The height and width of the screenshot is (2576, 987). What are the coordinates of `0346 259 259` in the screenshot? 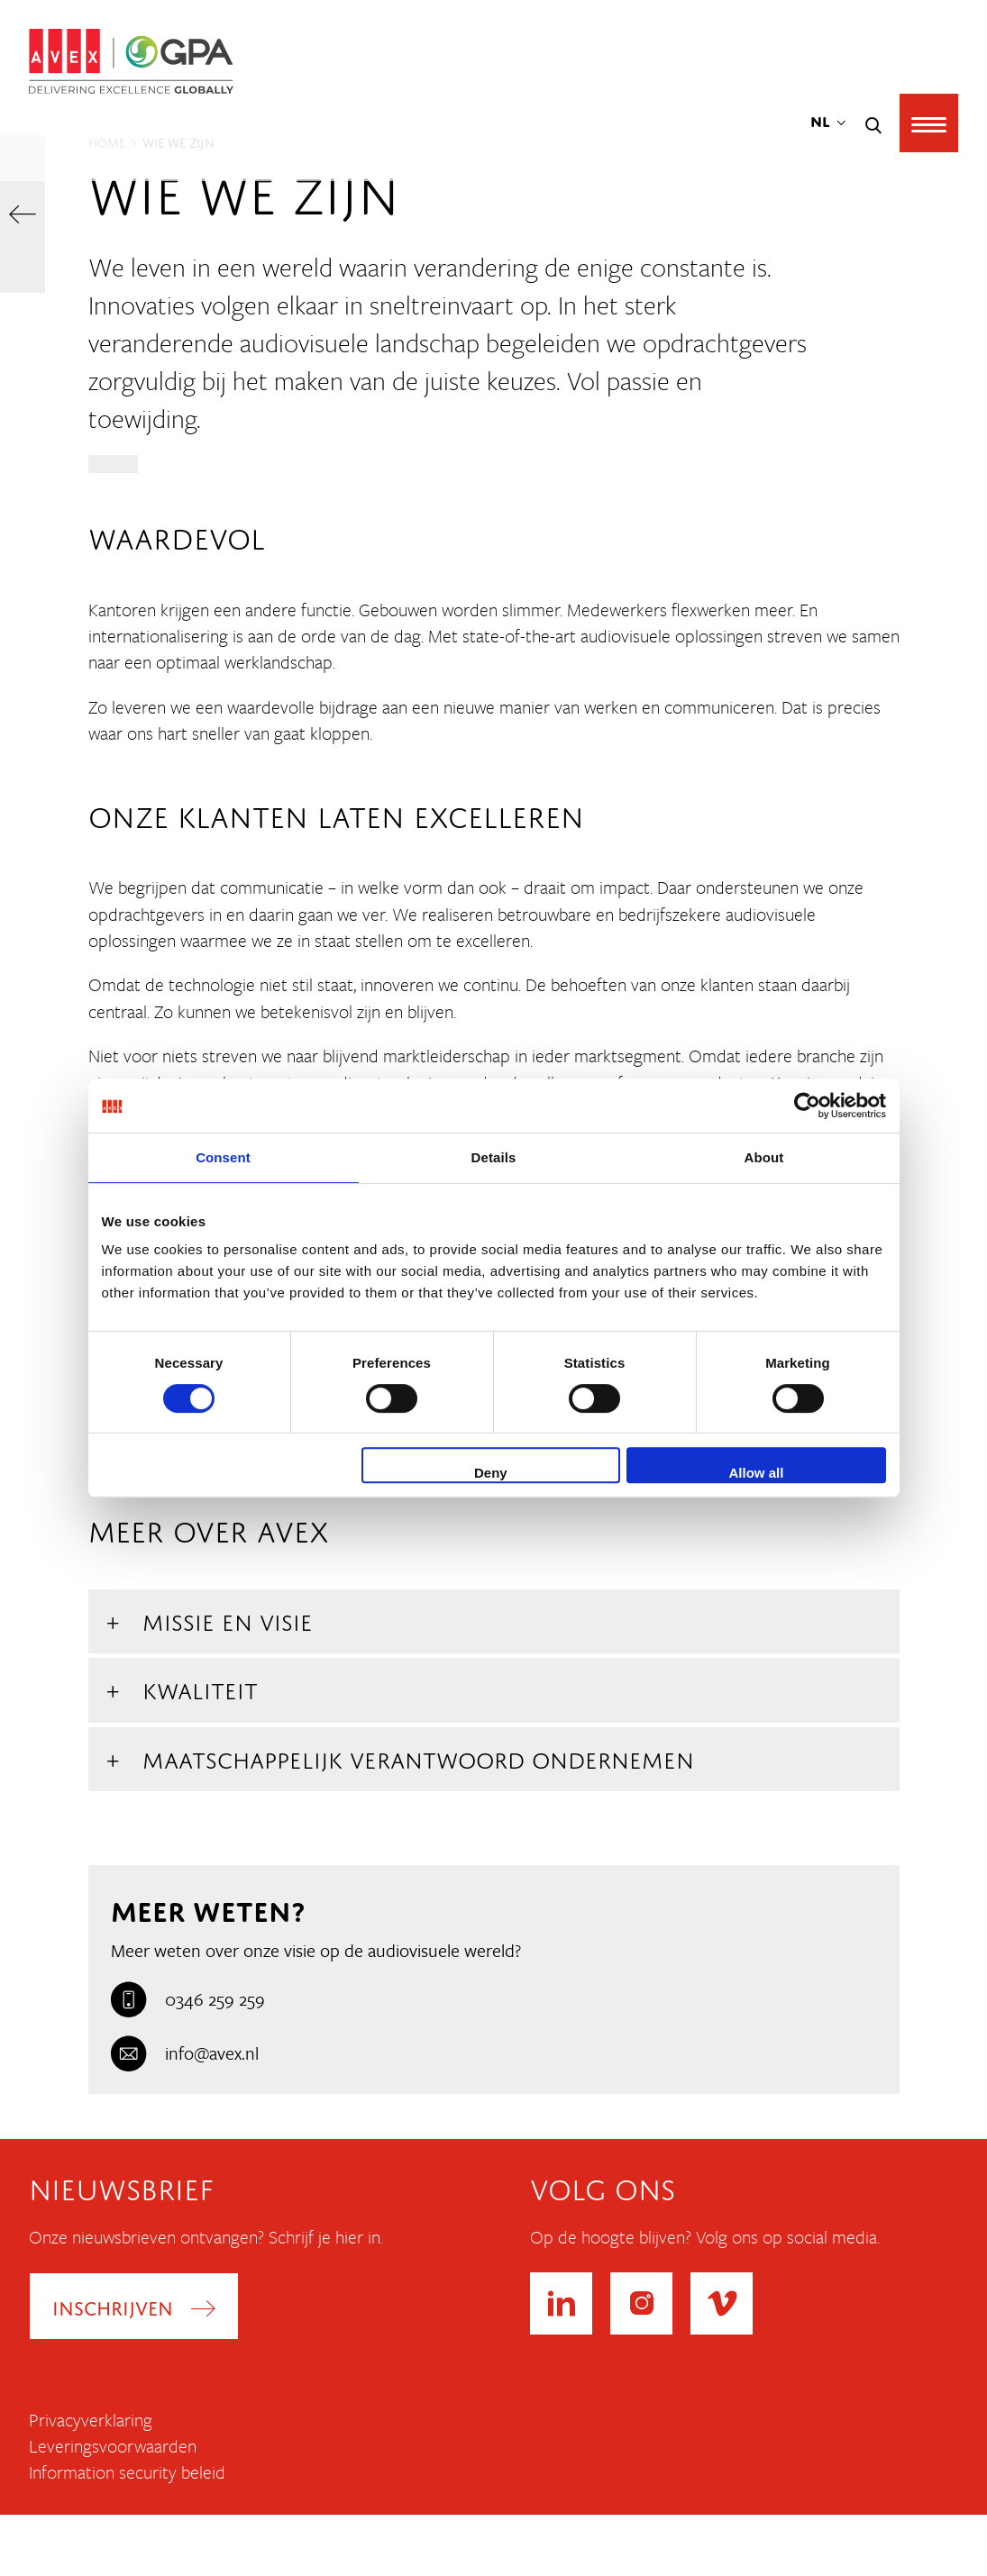 It's located at (188, 1999).